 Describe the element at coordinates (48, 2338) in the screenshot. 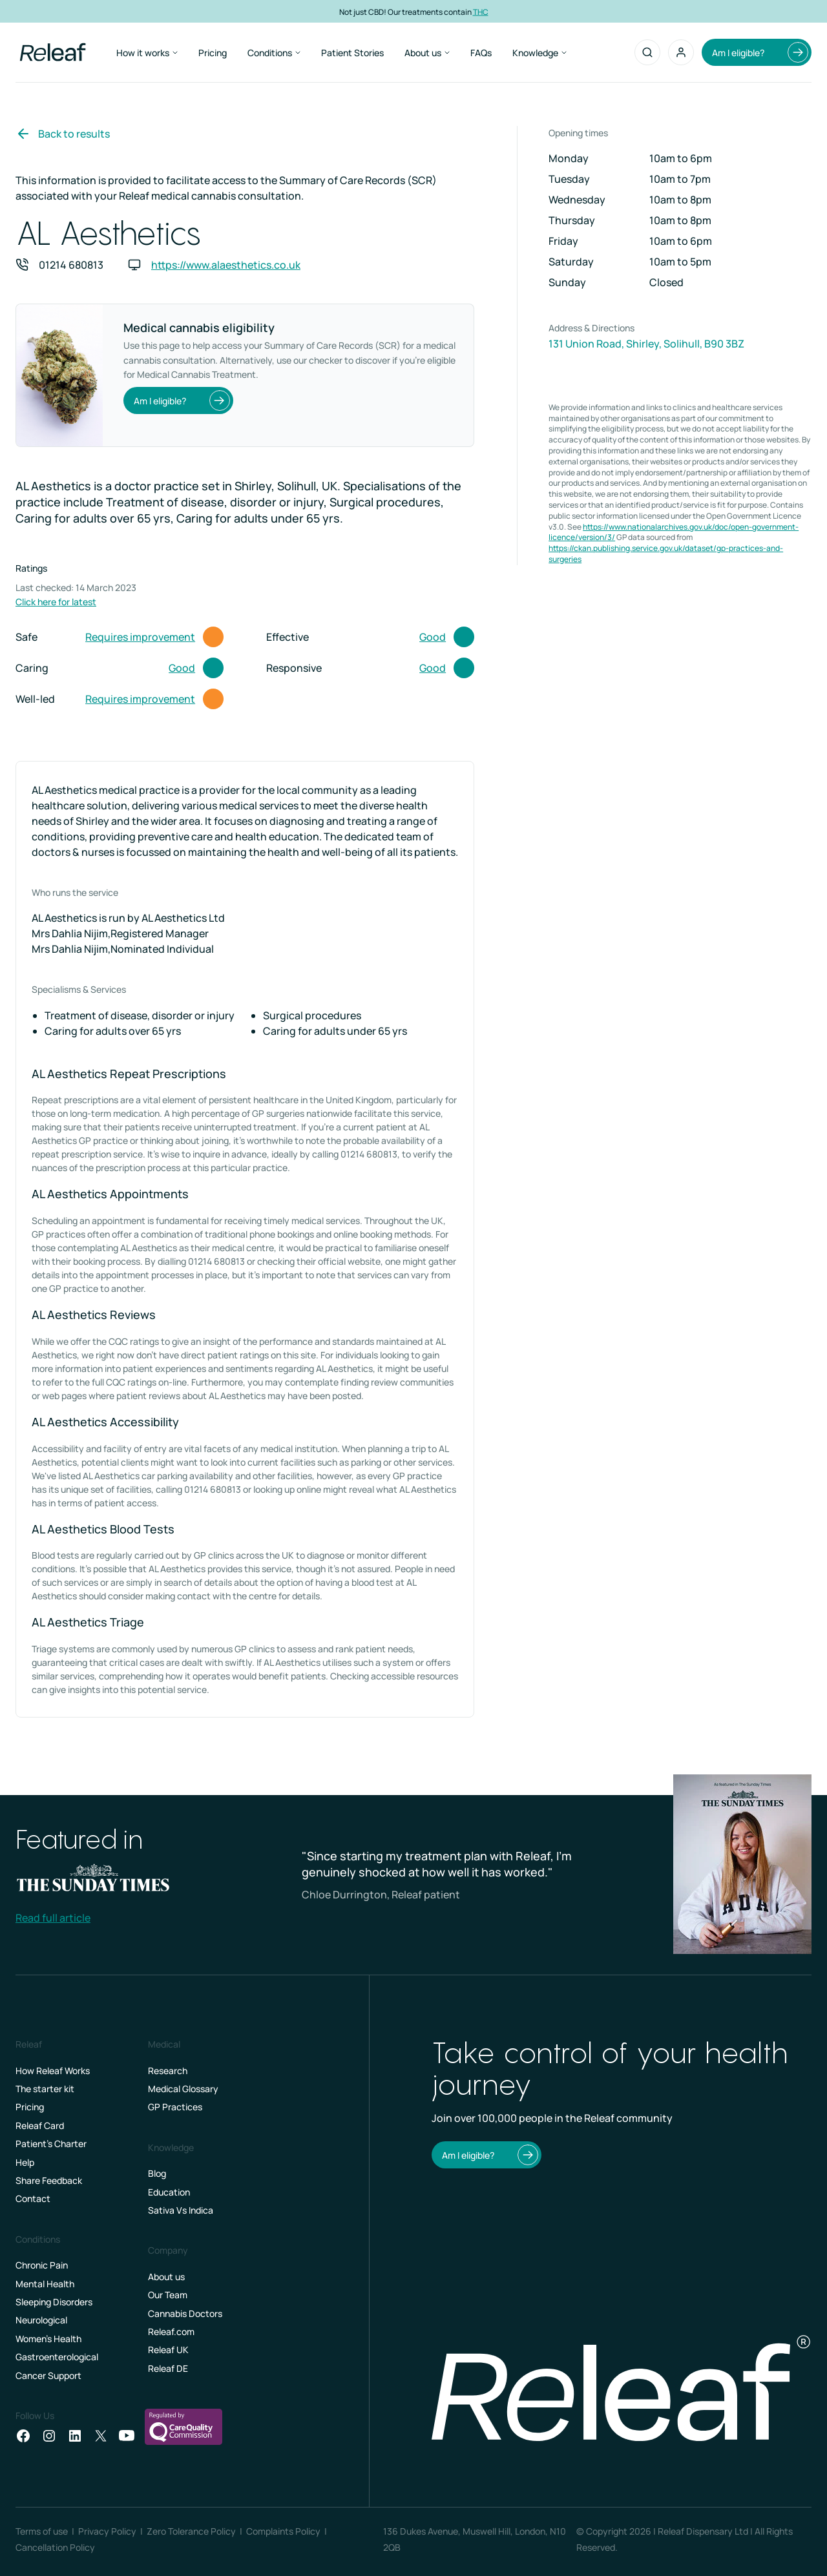

I see `Women's Health` at that location.